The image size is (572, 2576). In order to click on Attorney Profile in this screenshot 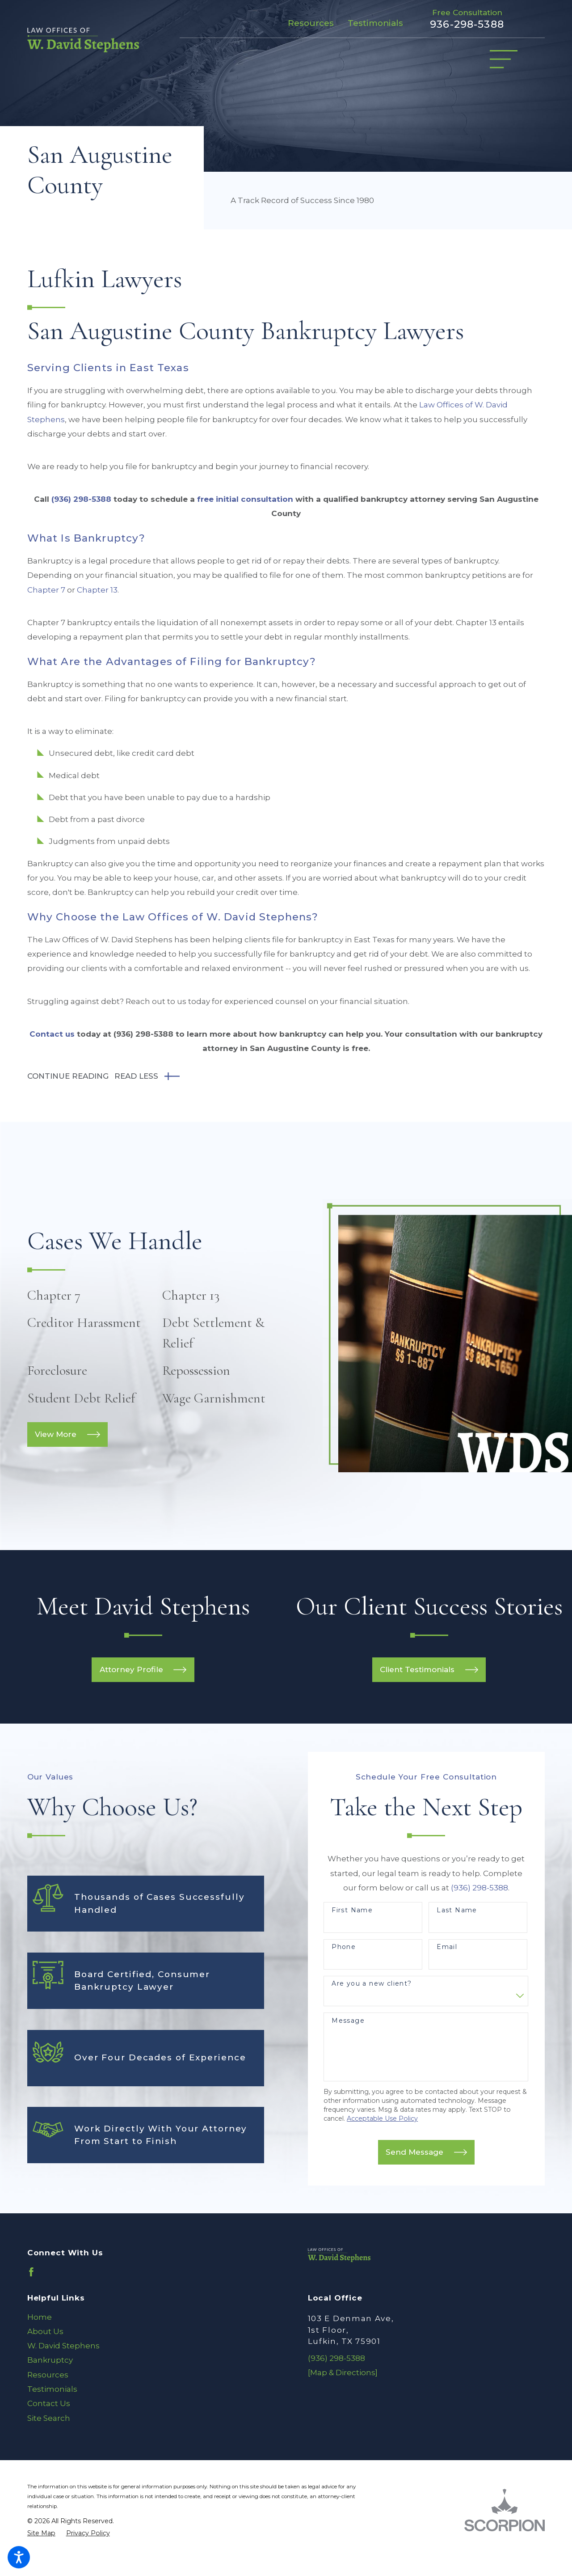, I will do `click(143, 1669)`.